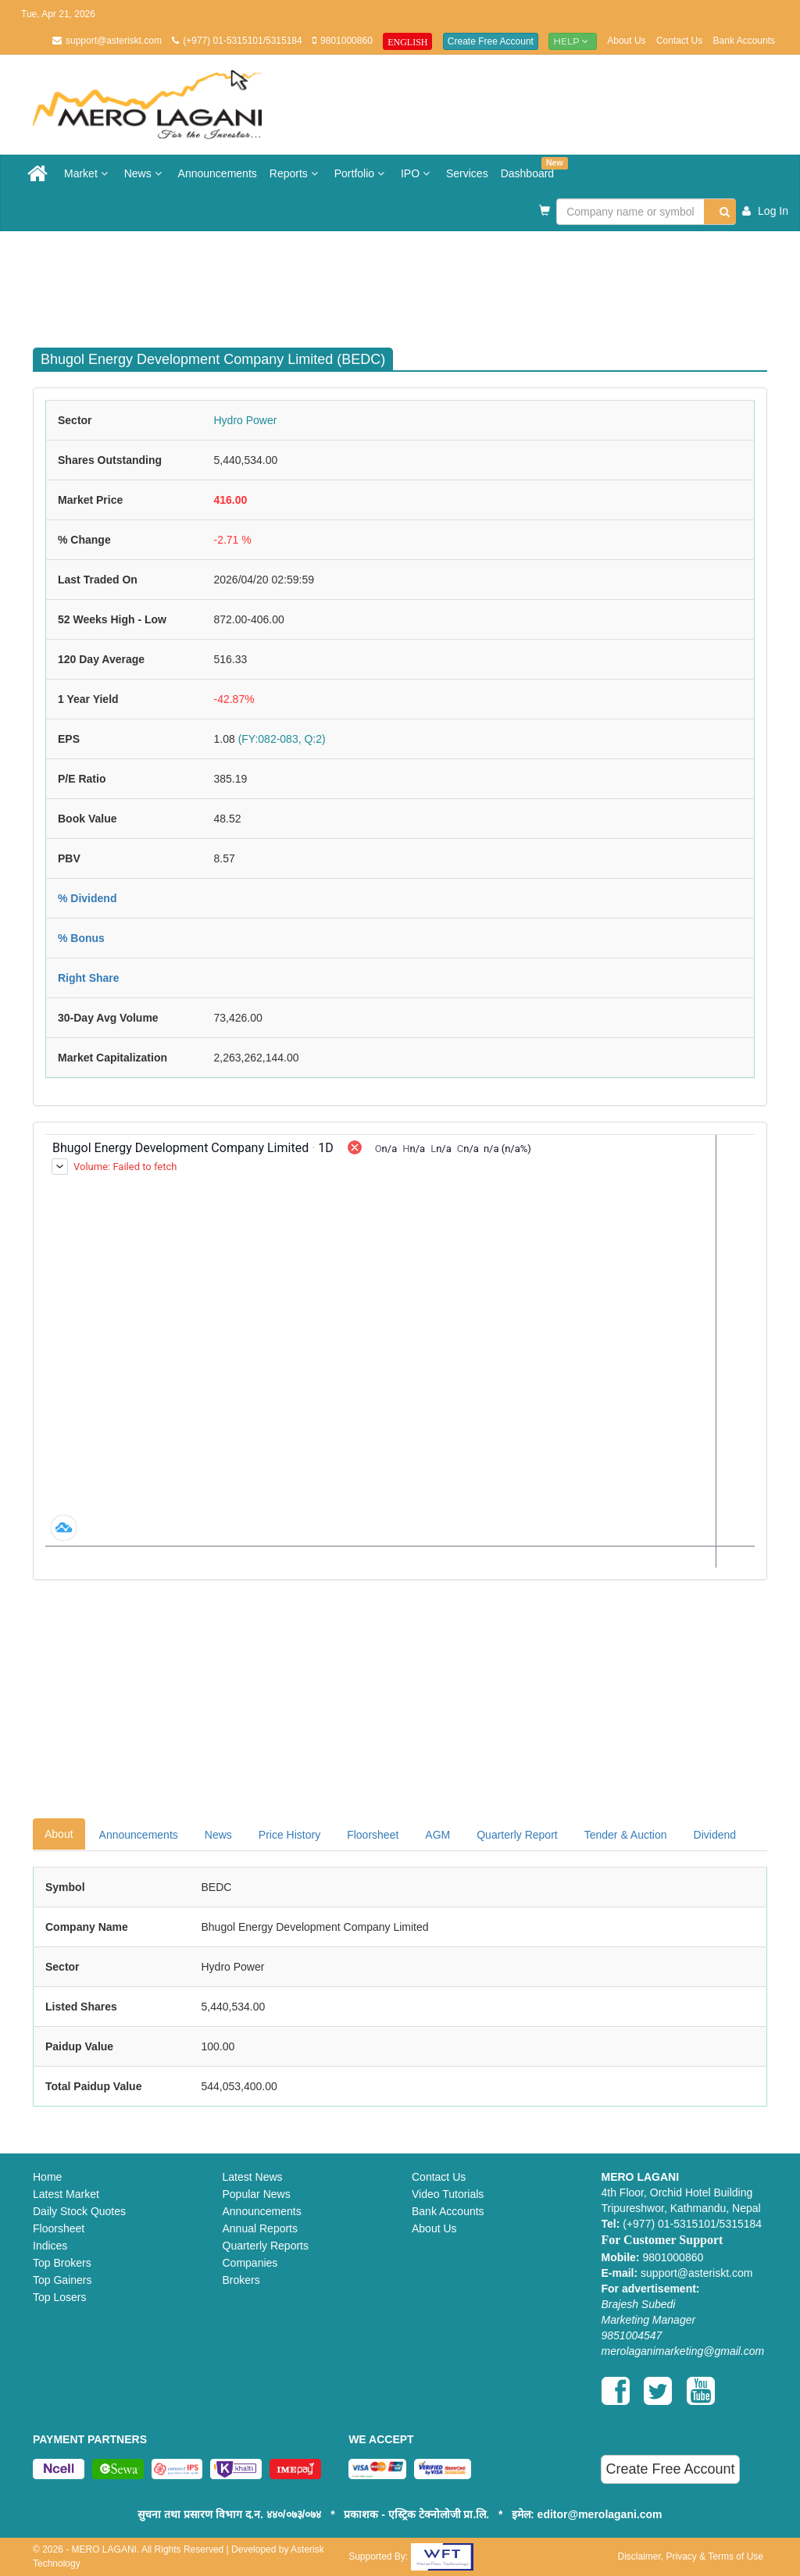  What do you see at coordinates (88, 173) in the screenshot?
I see `Market` at bounding box center [88, 173].